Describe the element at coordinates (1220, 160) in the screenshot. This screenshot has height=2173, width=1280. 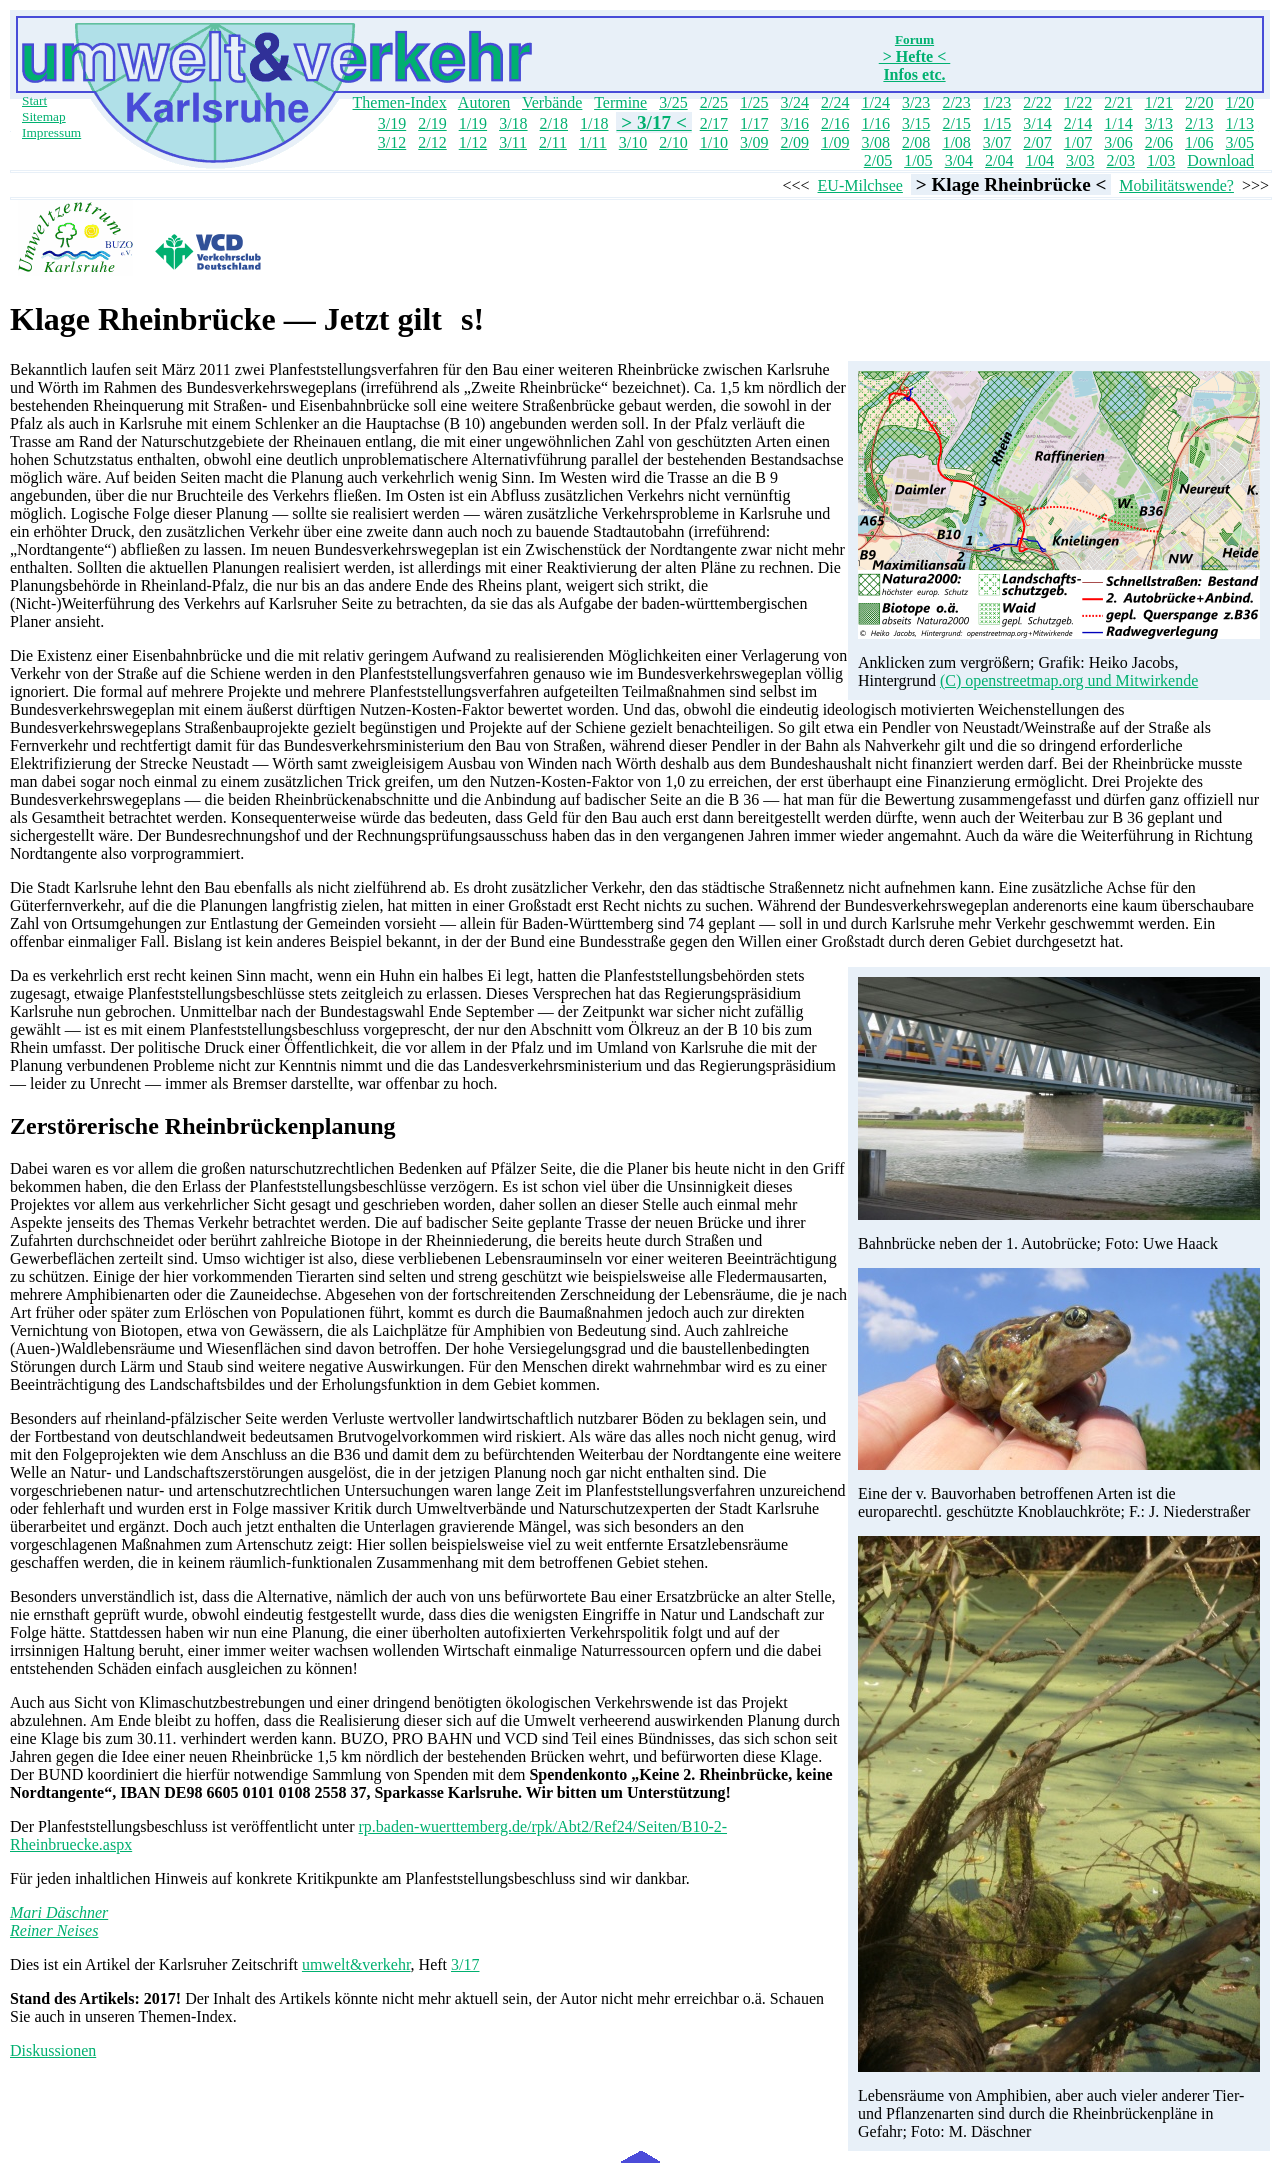
I see `Download` at that location.